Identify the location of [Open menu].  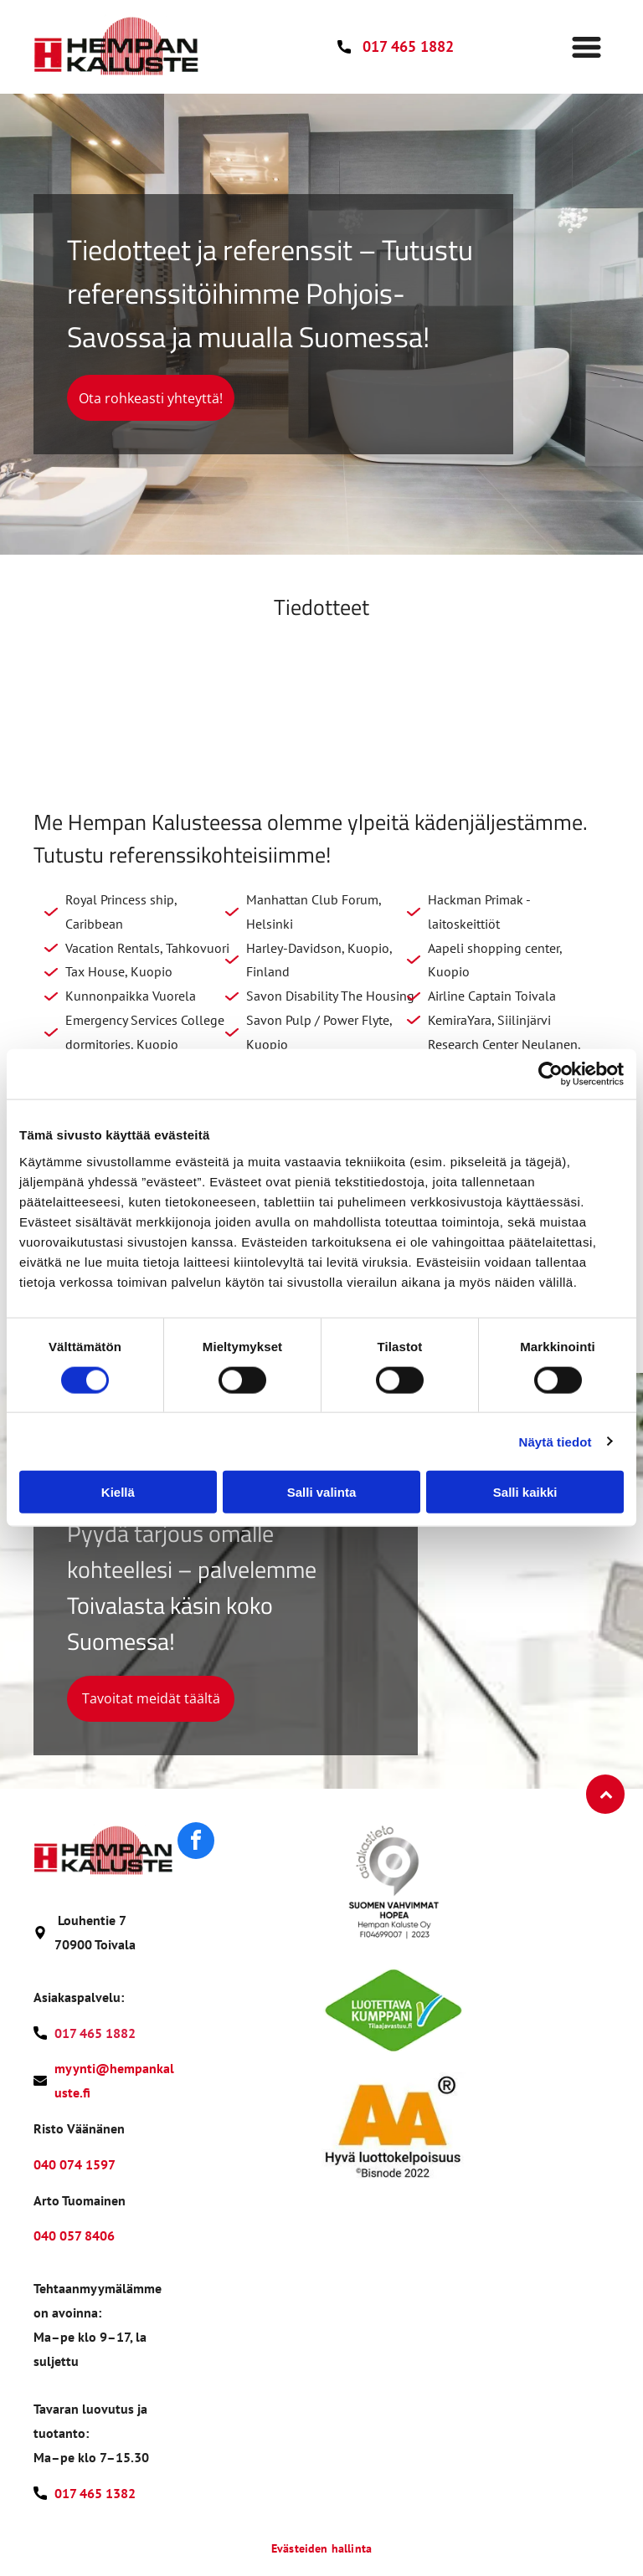
(586, 47).